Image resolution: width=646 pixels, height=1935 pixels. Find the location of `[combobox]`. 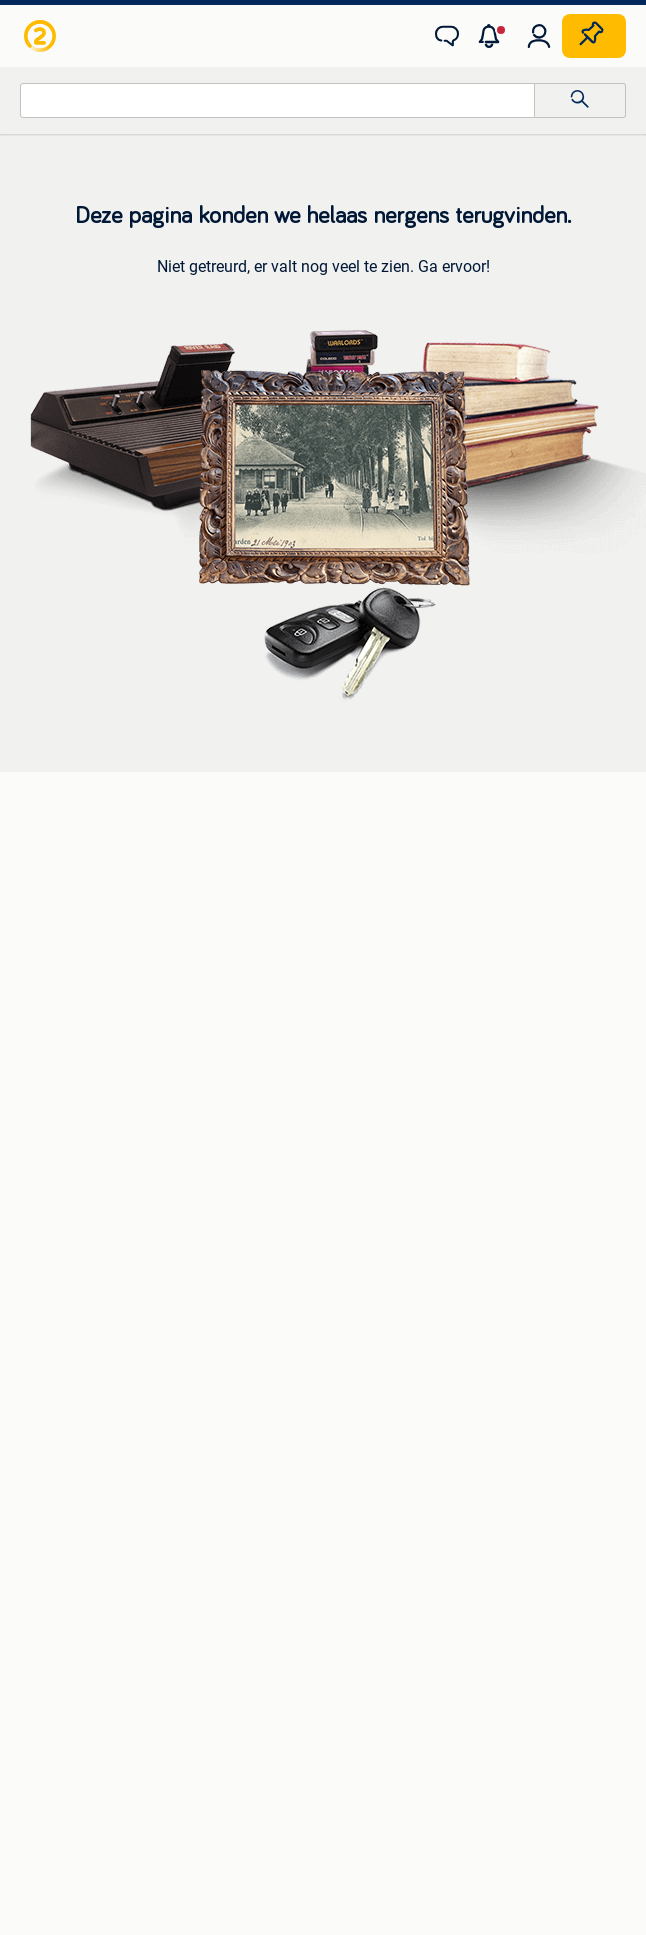

[combobox] is located at coordinates (277, 100).